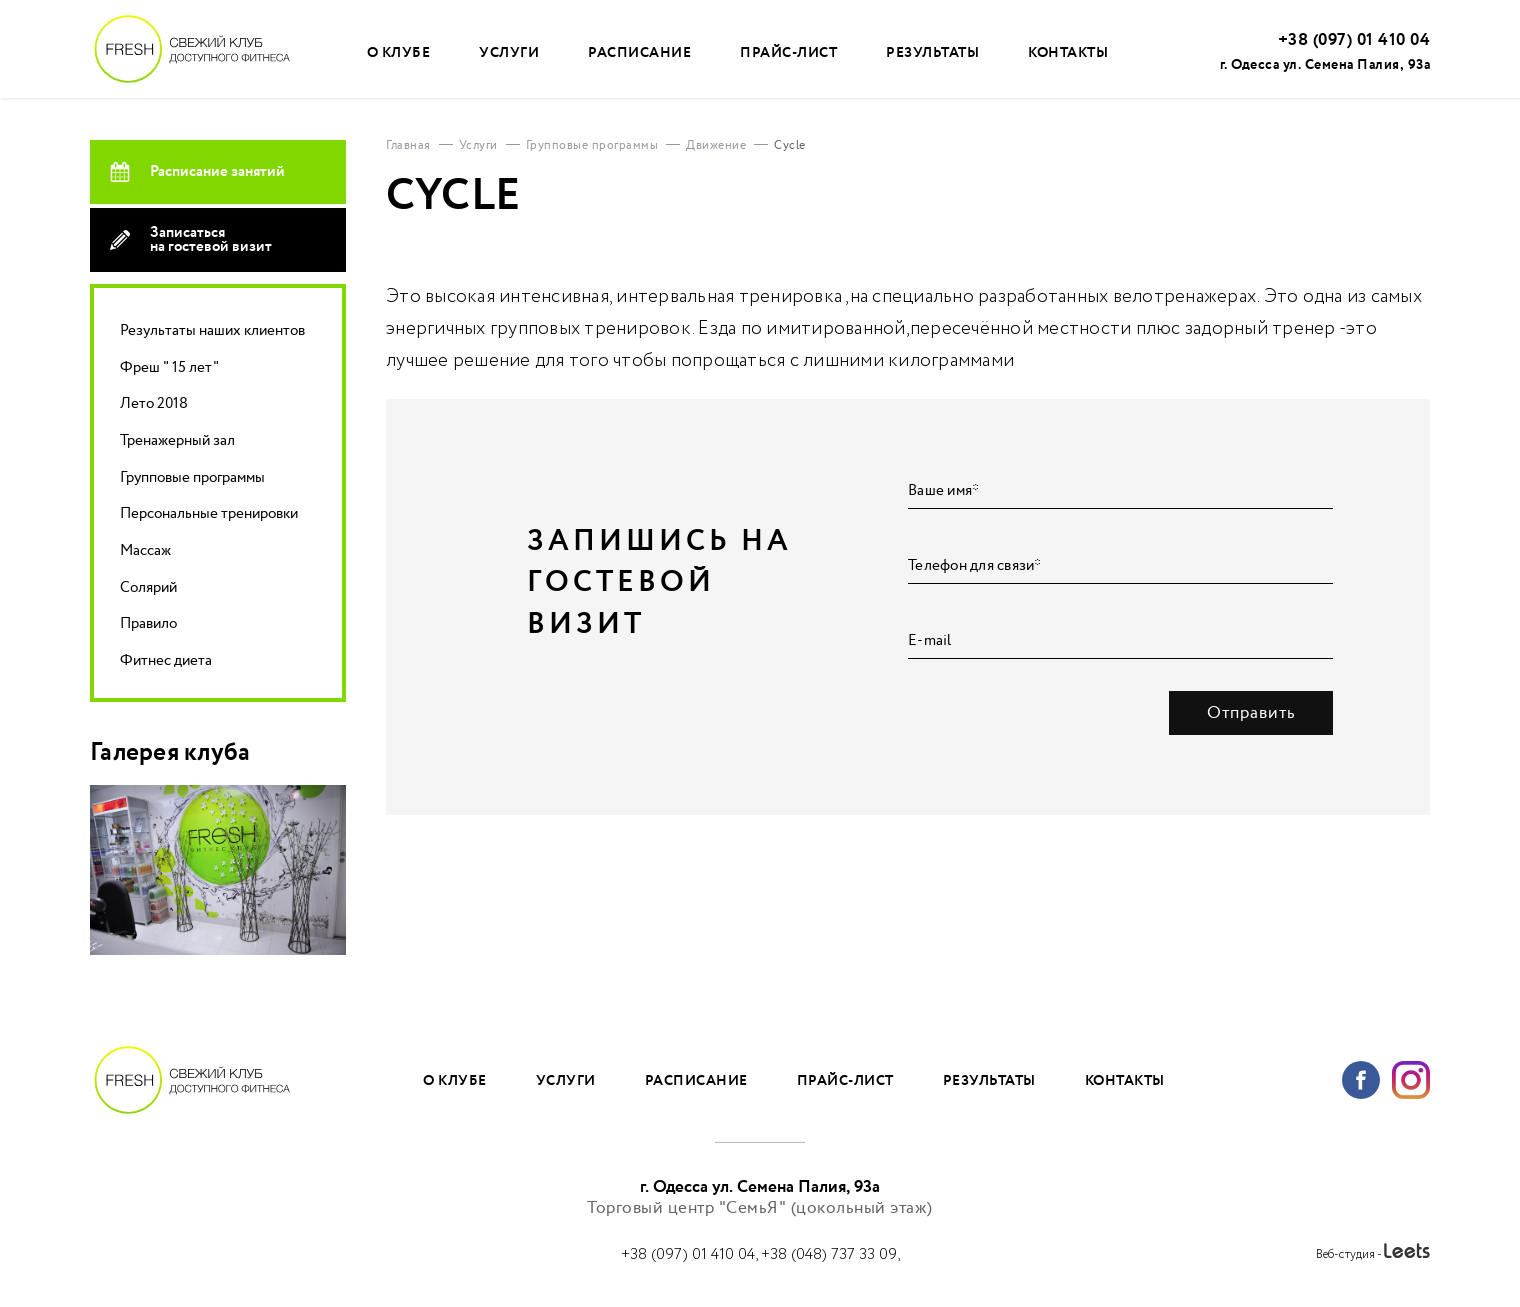 This screenshot has width=1520, height=1307. Describe the element at coordinates (1251, 713) in the screenshot. I see `Отправить` at that location.